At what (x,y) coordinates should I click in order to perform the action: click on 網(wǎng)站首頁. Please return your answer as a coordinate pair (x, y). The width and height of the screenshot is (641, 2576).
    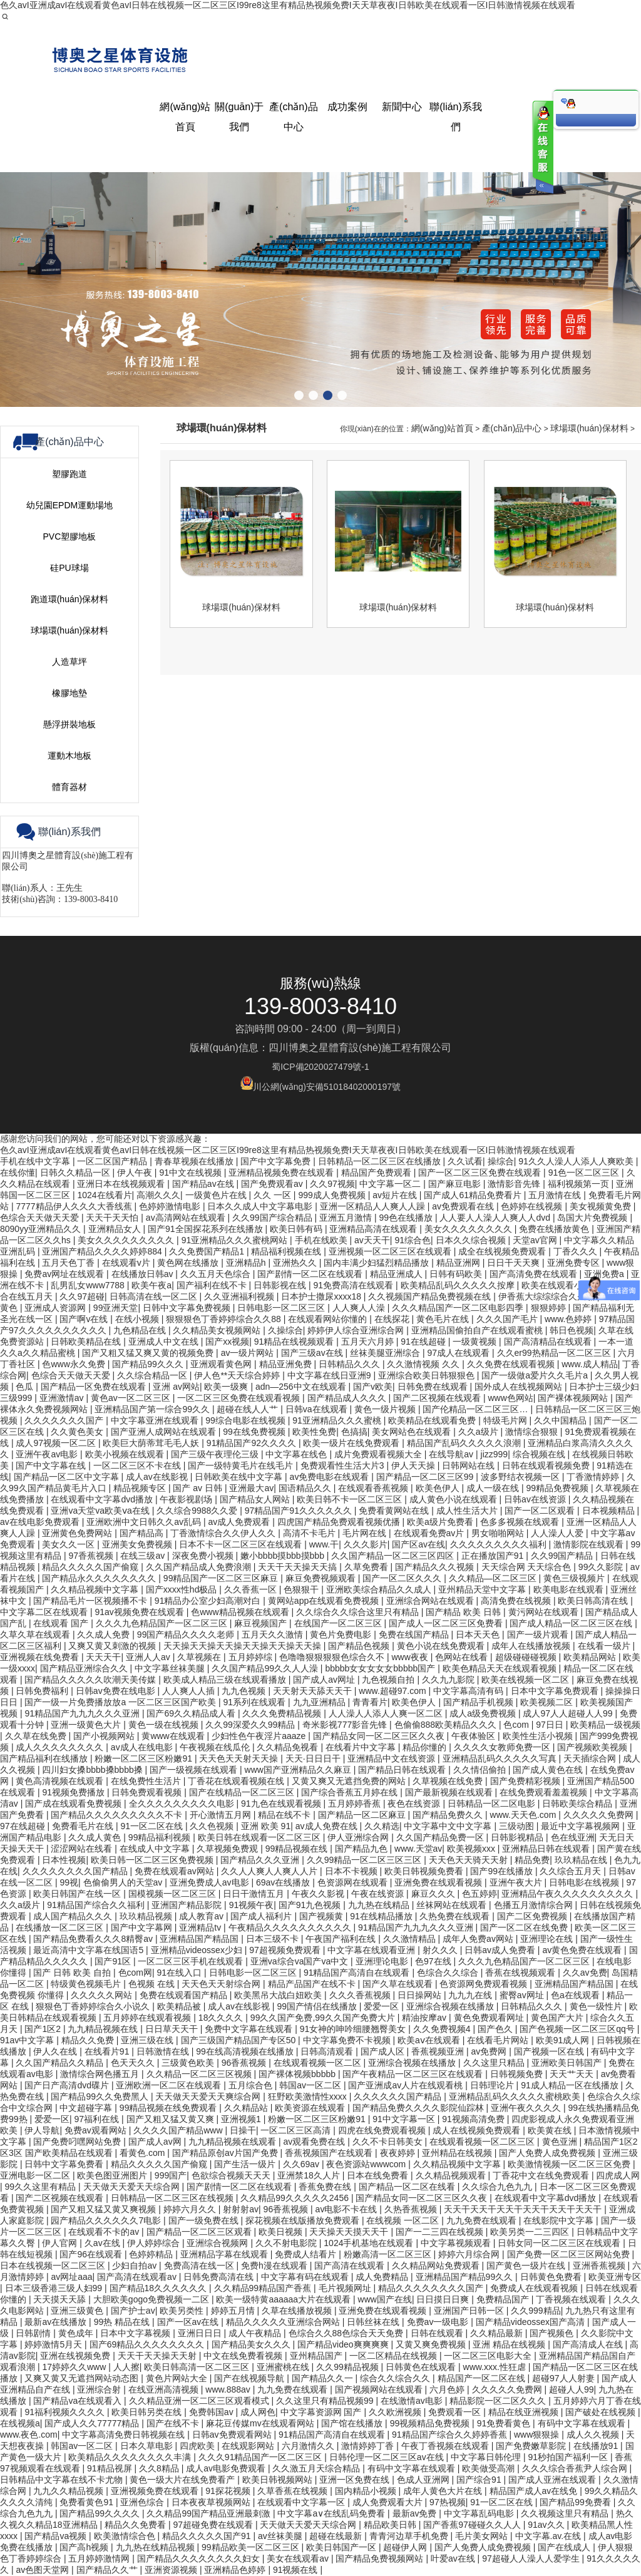
    Looking at the image, I should click on (442, 902).